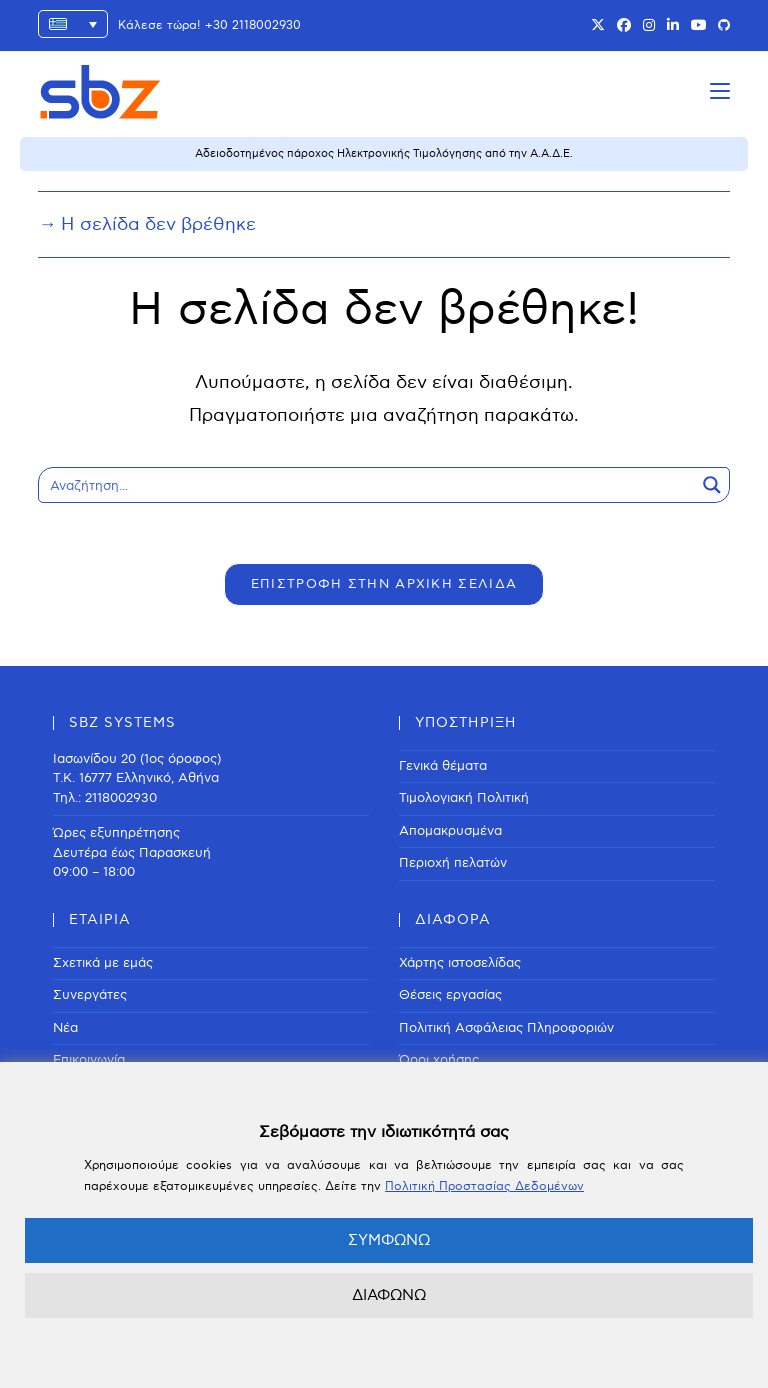 The width and height of the screenshot is (768, 1388). I want to click on [Youtube (opens in a new tab)], so click(699, 26).